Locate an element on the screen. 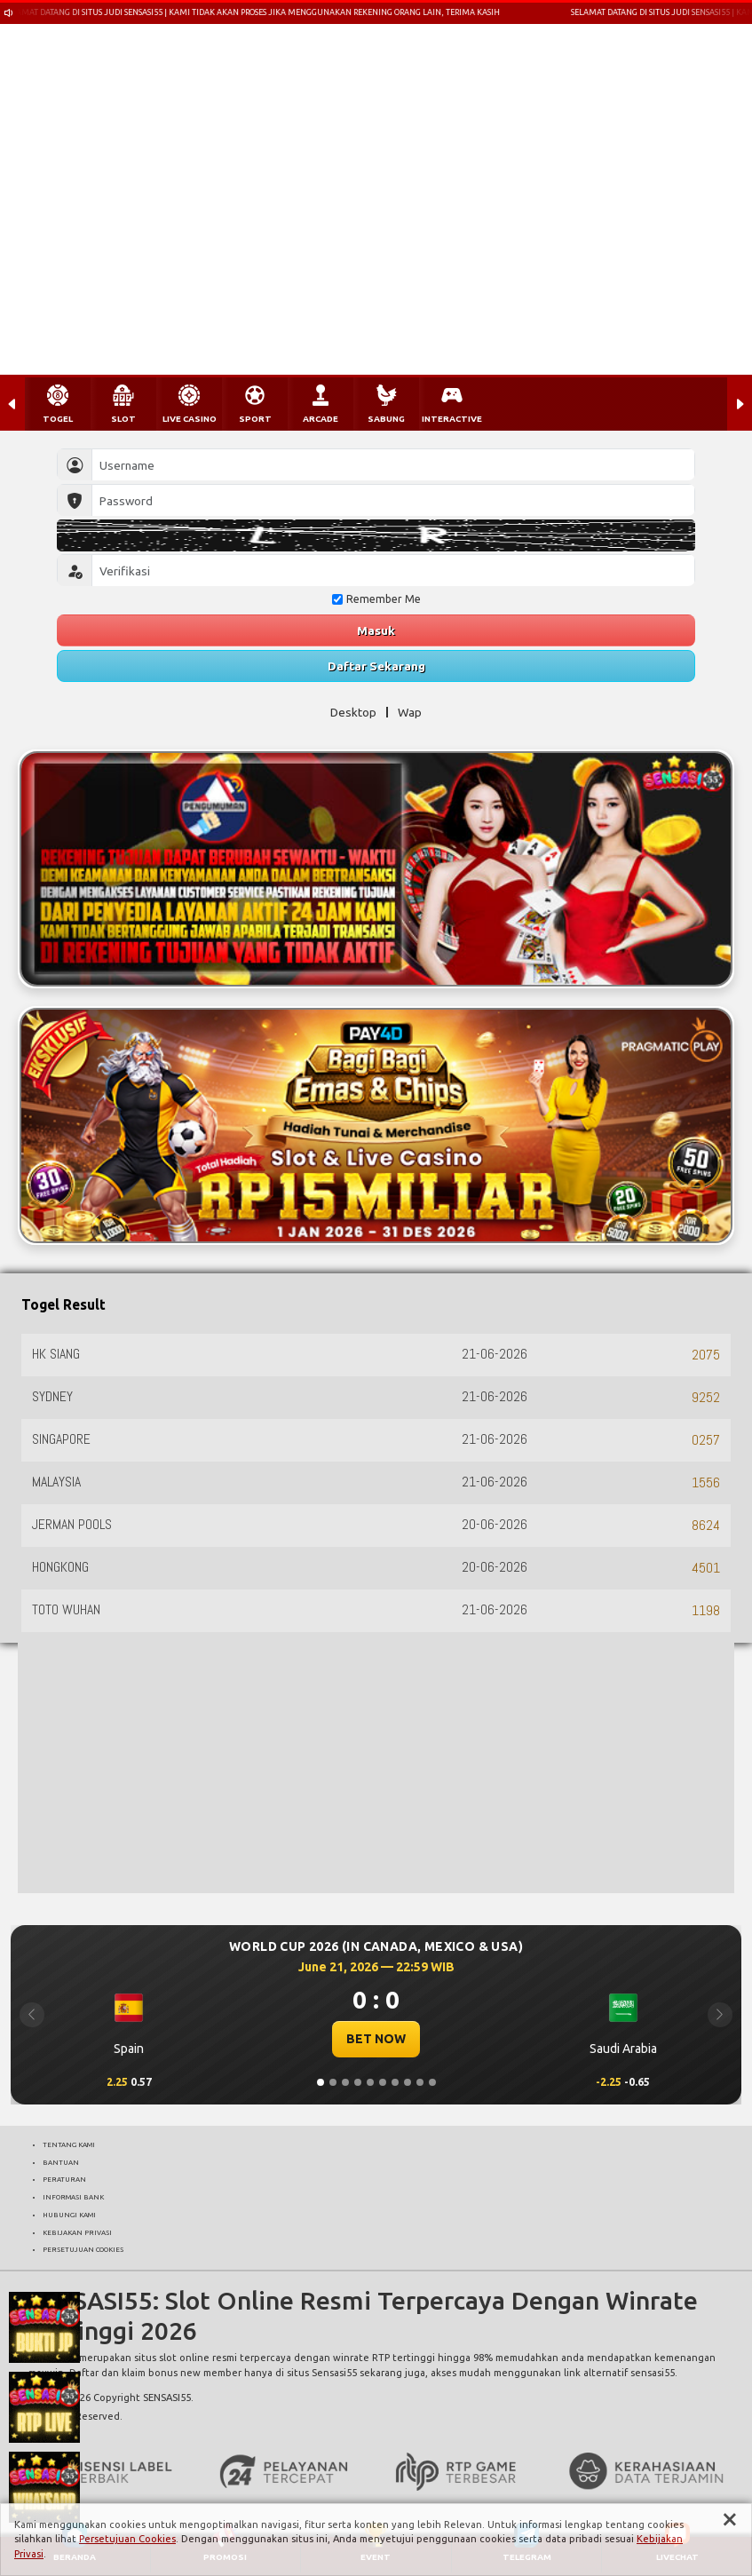 The height and width of the screenshot is (2576, 752). SPORT is located at coordinates (255, 419).